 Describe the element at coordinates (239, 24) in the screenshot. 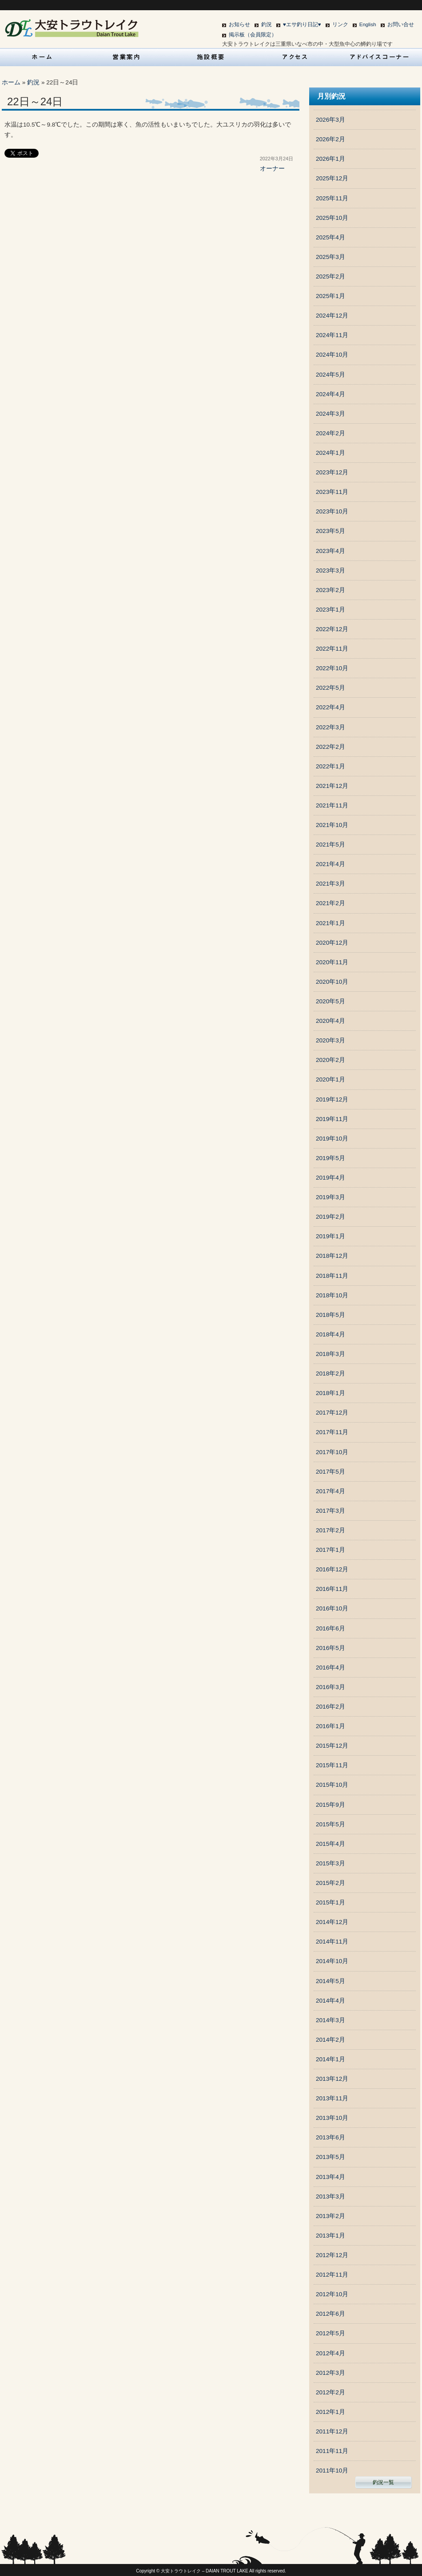

I see `お知らせ` at that location.